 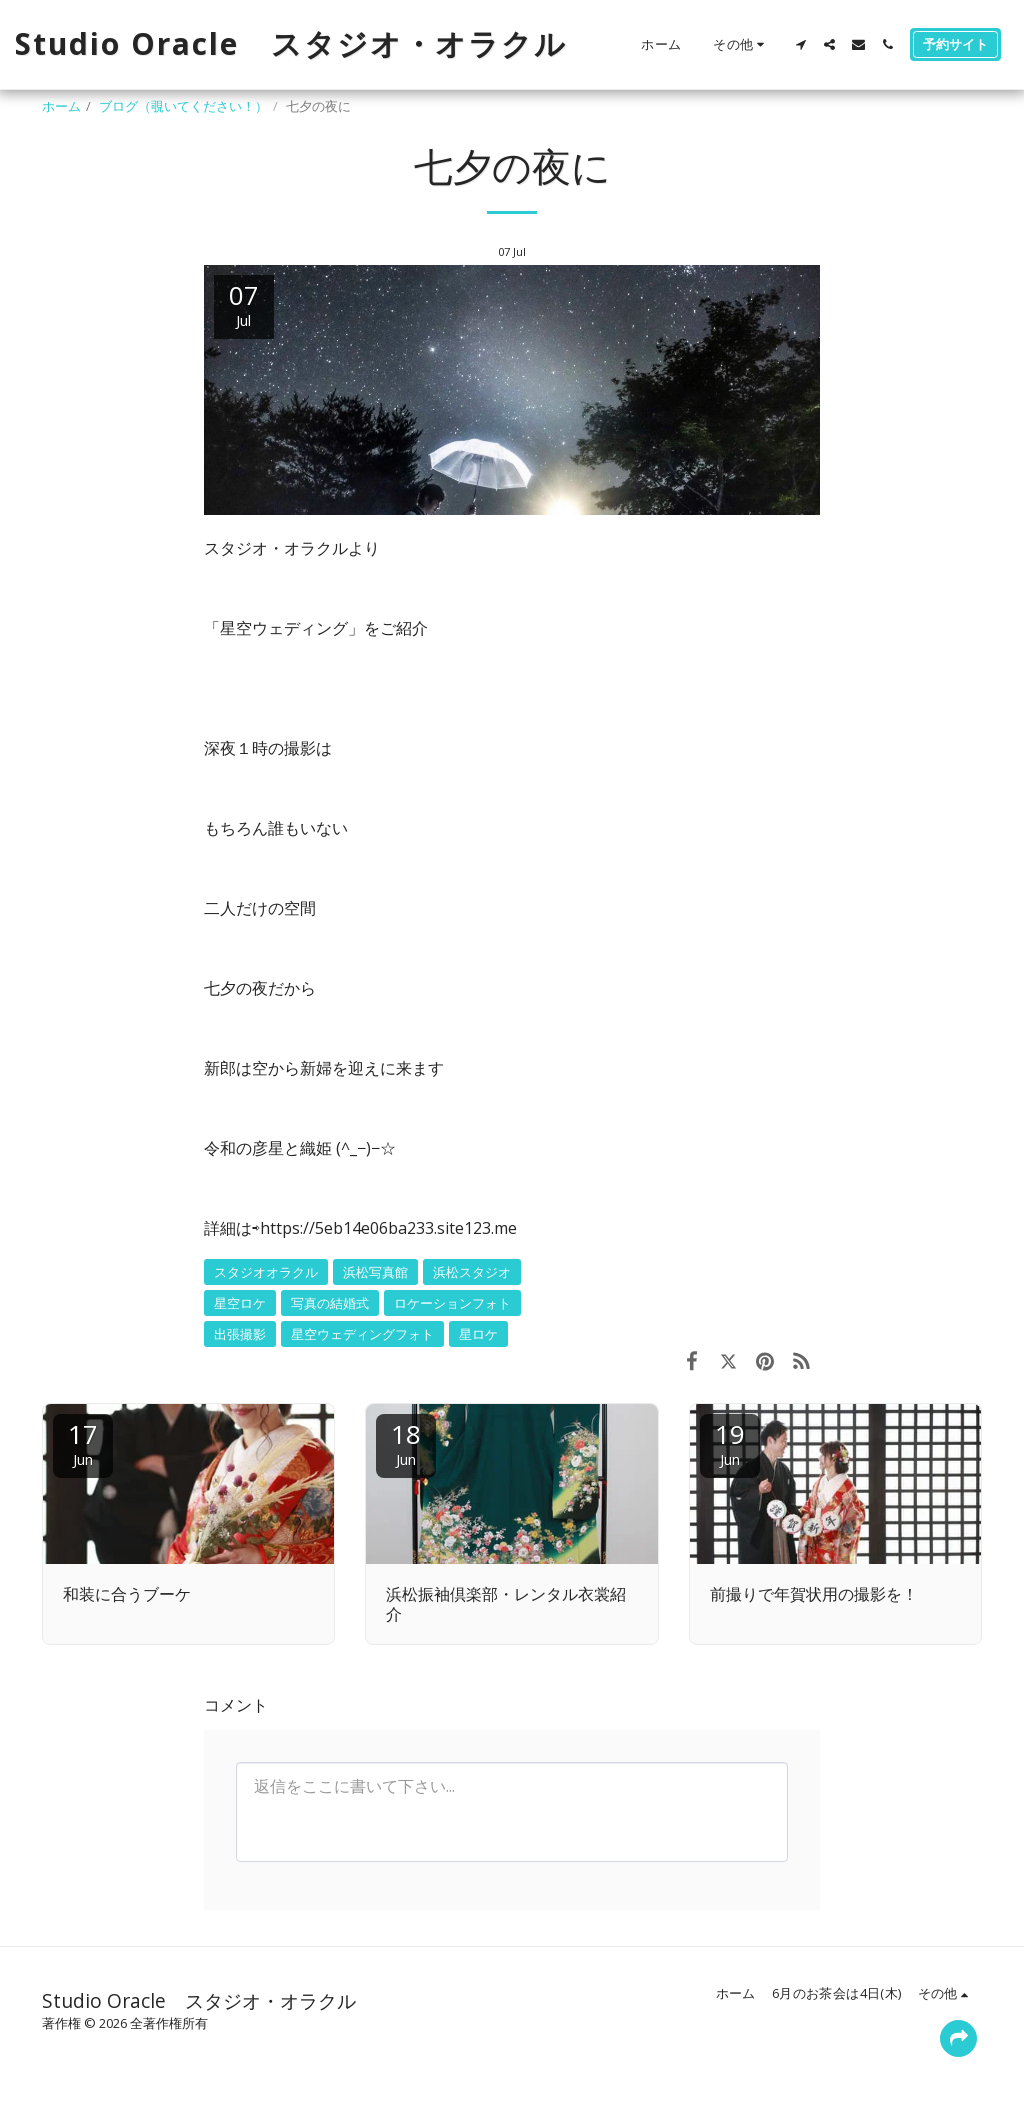 I want to click on ブログ（覗いてください！）, so click(x=183, y=106).